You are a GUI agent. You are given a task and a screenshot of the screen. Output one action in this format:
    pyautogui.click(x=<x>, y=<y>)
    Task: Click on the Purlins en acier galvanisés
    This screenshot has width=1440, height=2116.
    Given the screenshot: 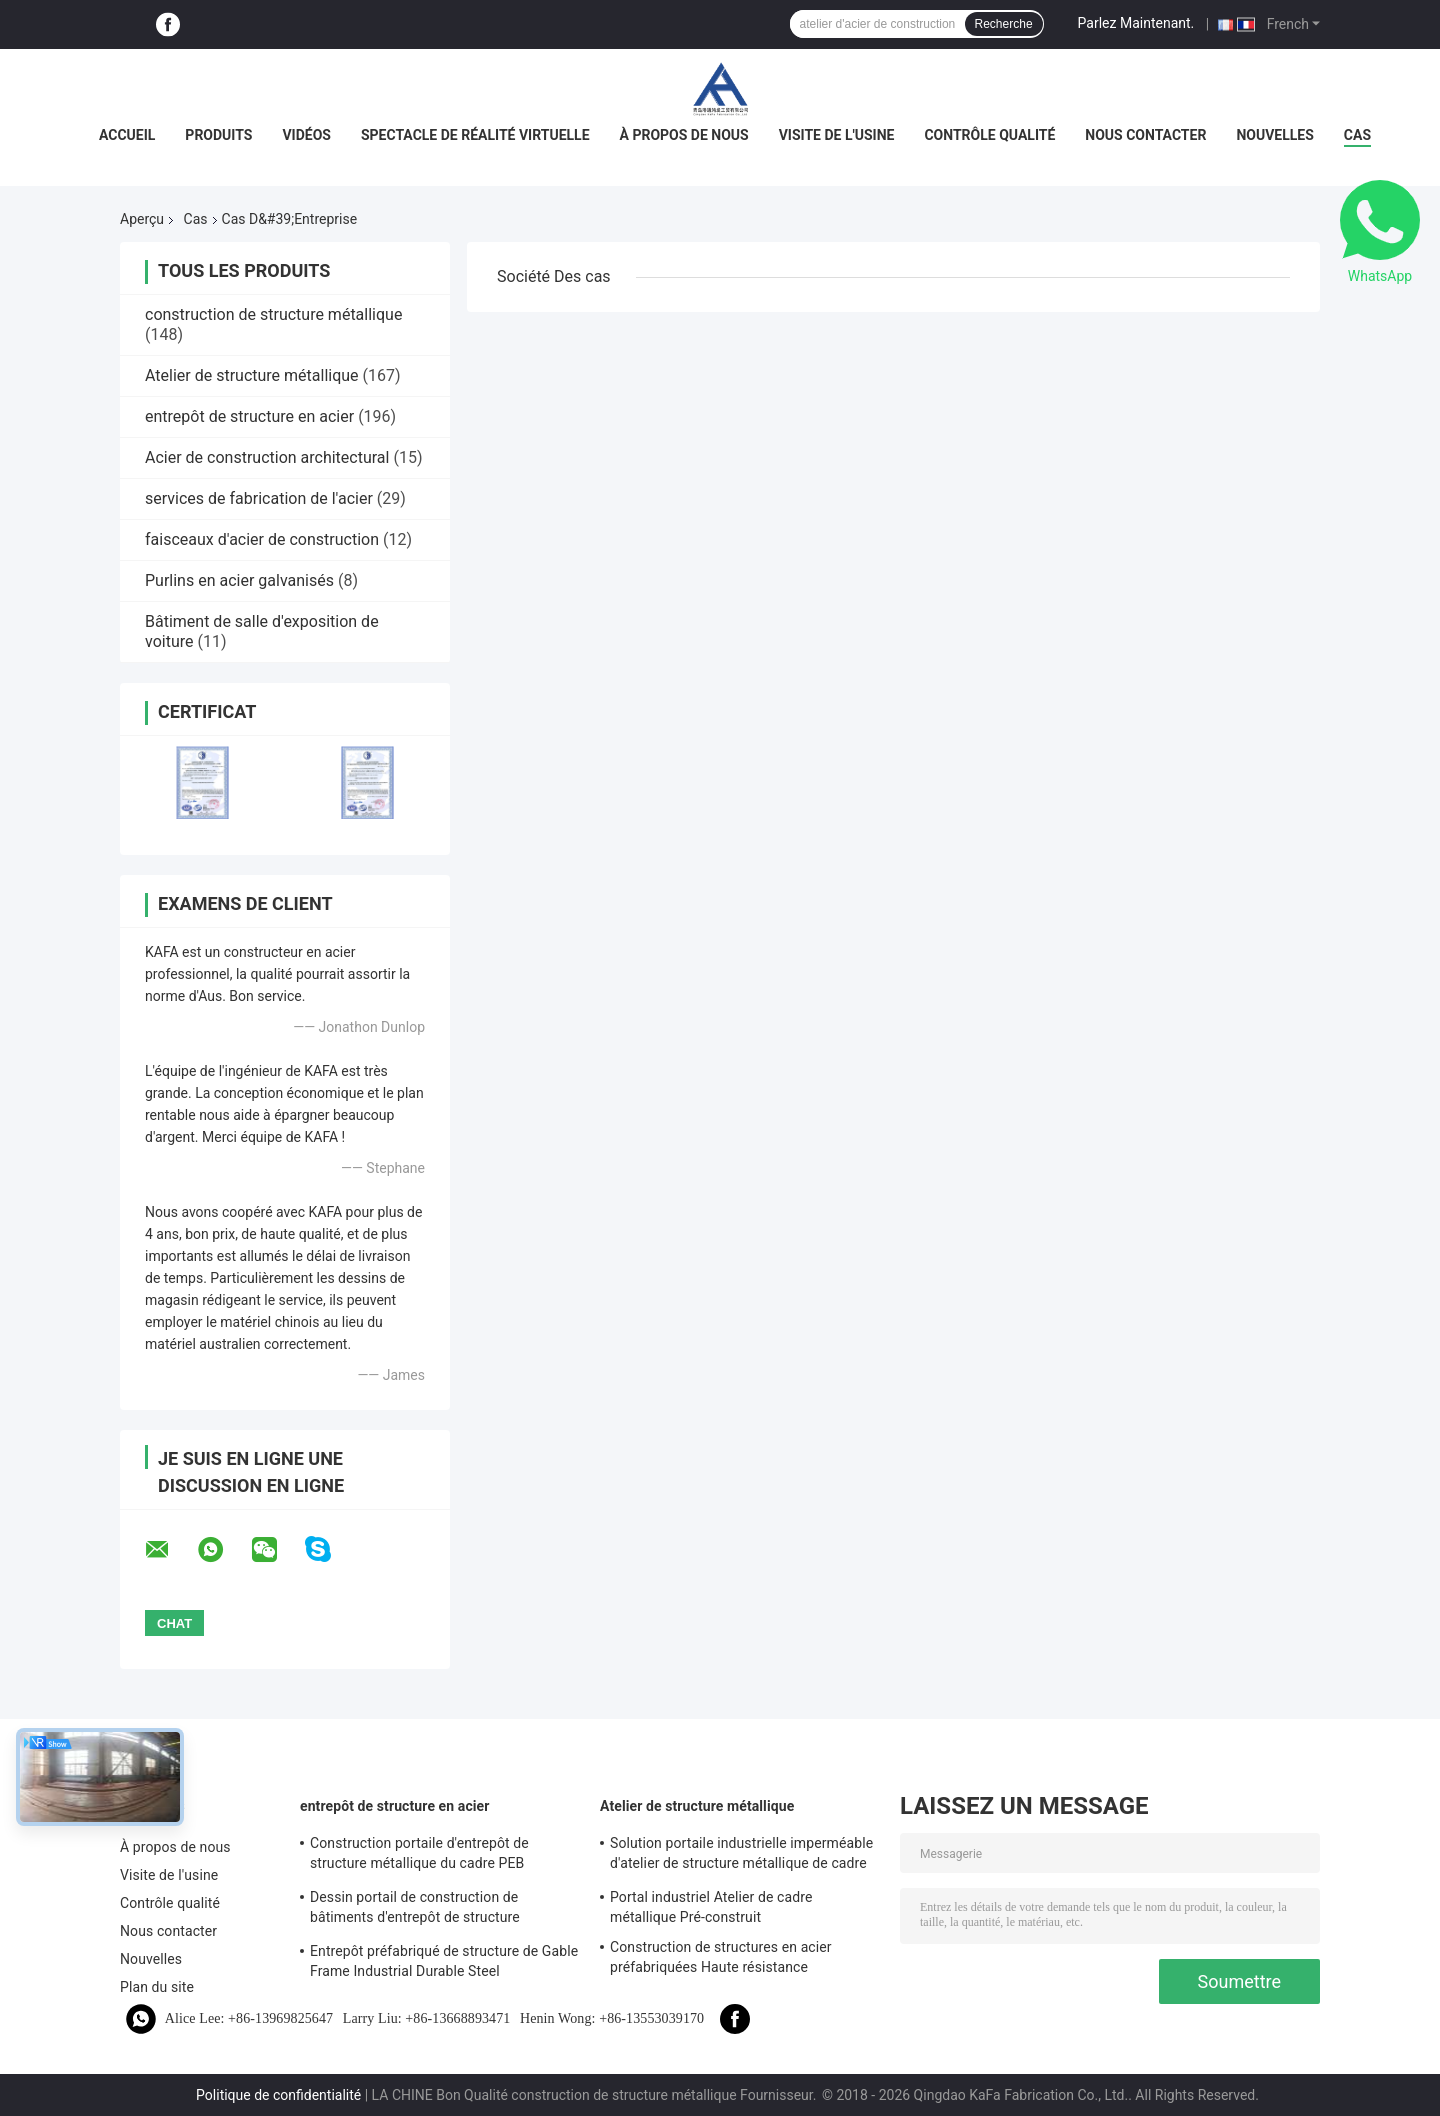 What is the action you would take?
    pyautogui.click(x=239, y=580)
    